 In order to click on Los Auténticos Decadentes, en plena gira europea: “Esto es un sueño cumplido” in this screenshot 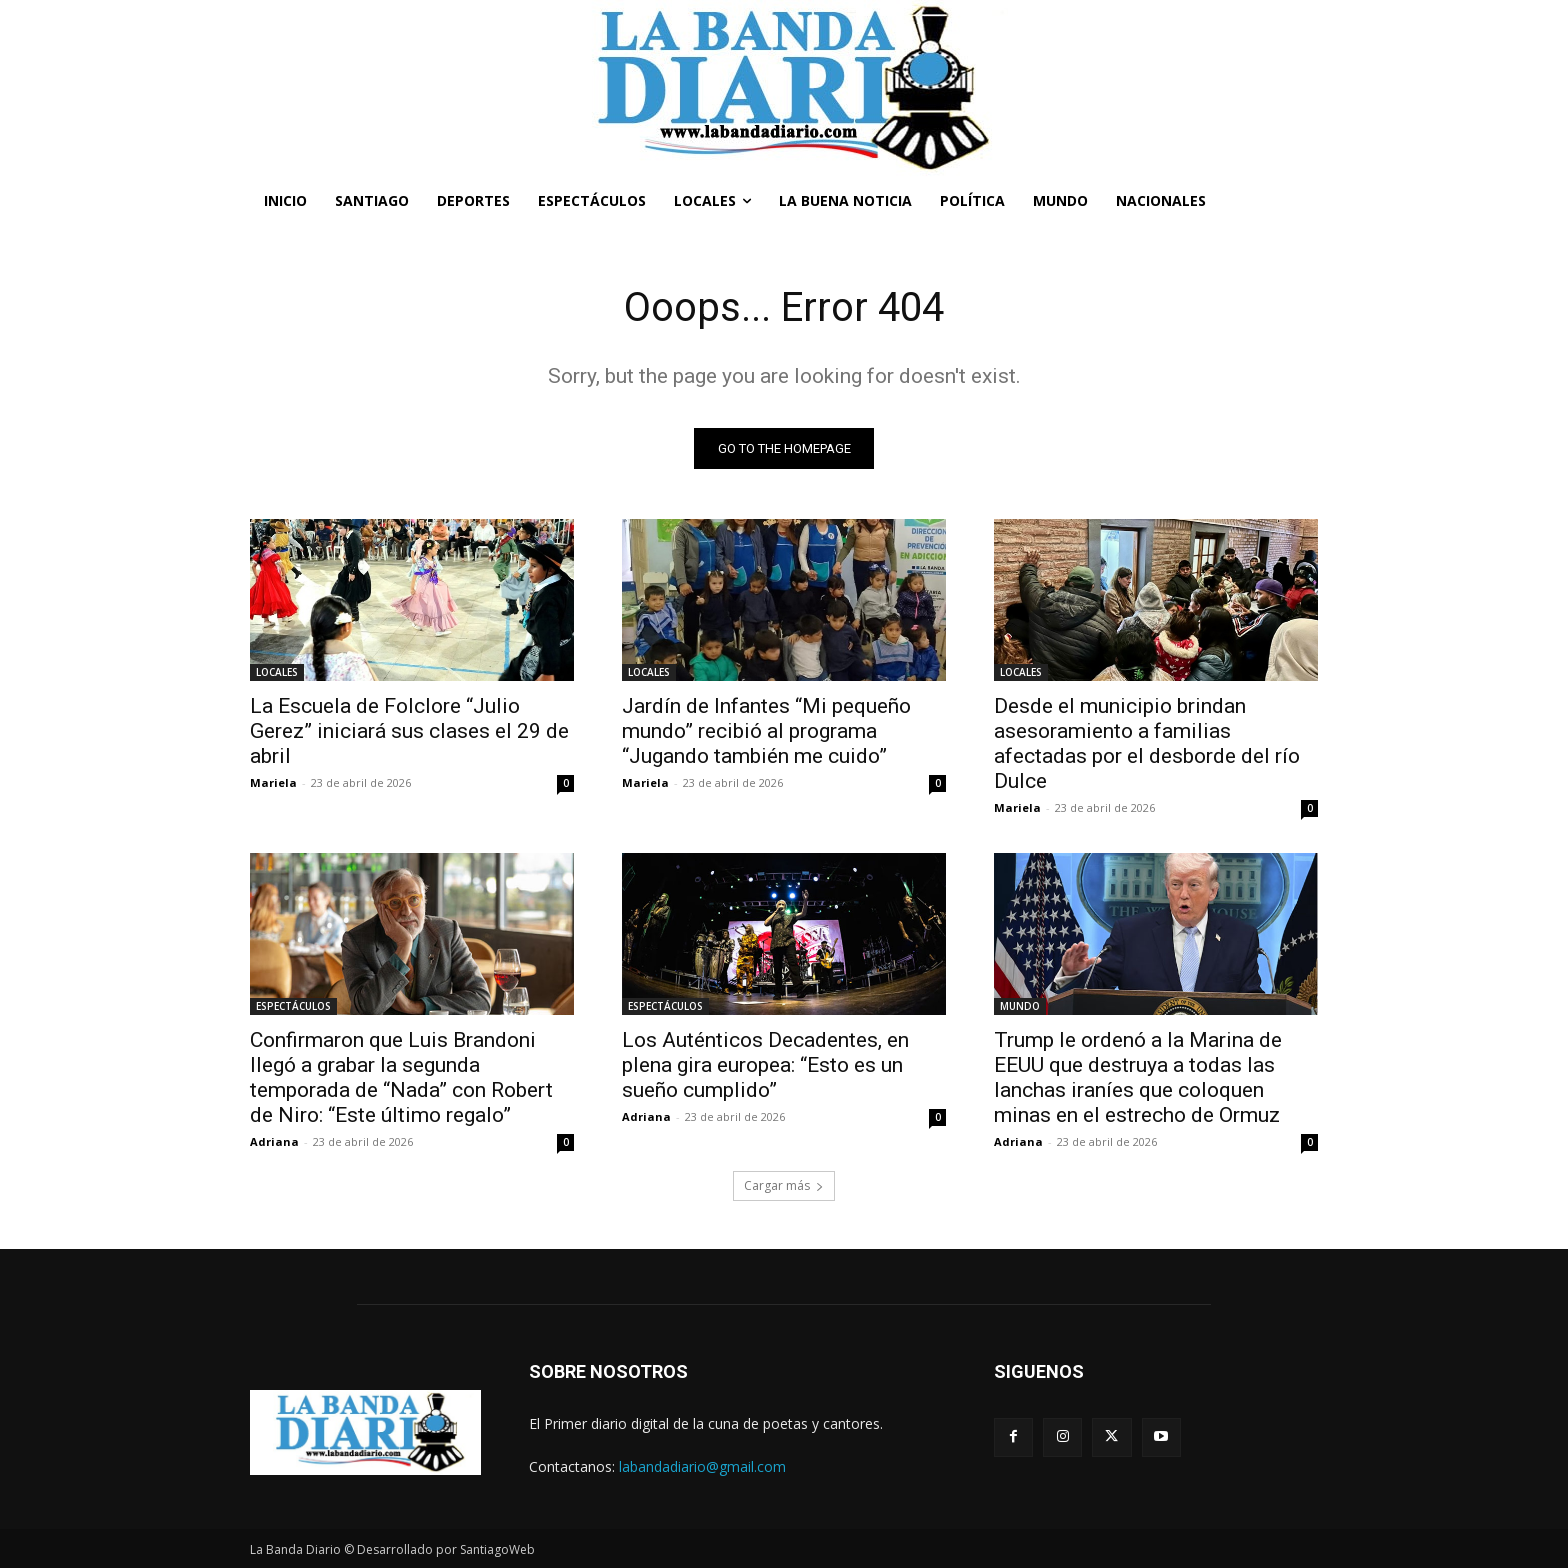, I will do `click(765, 1065)`.